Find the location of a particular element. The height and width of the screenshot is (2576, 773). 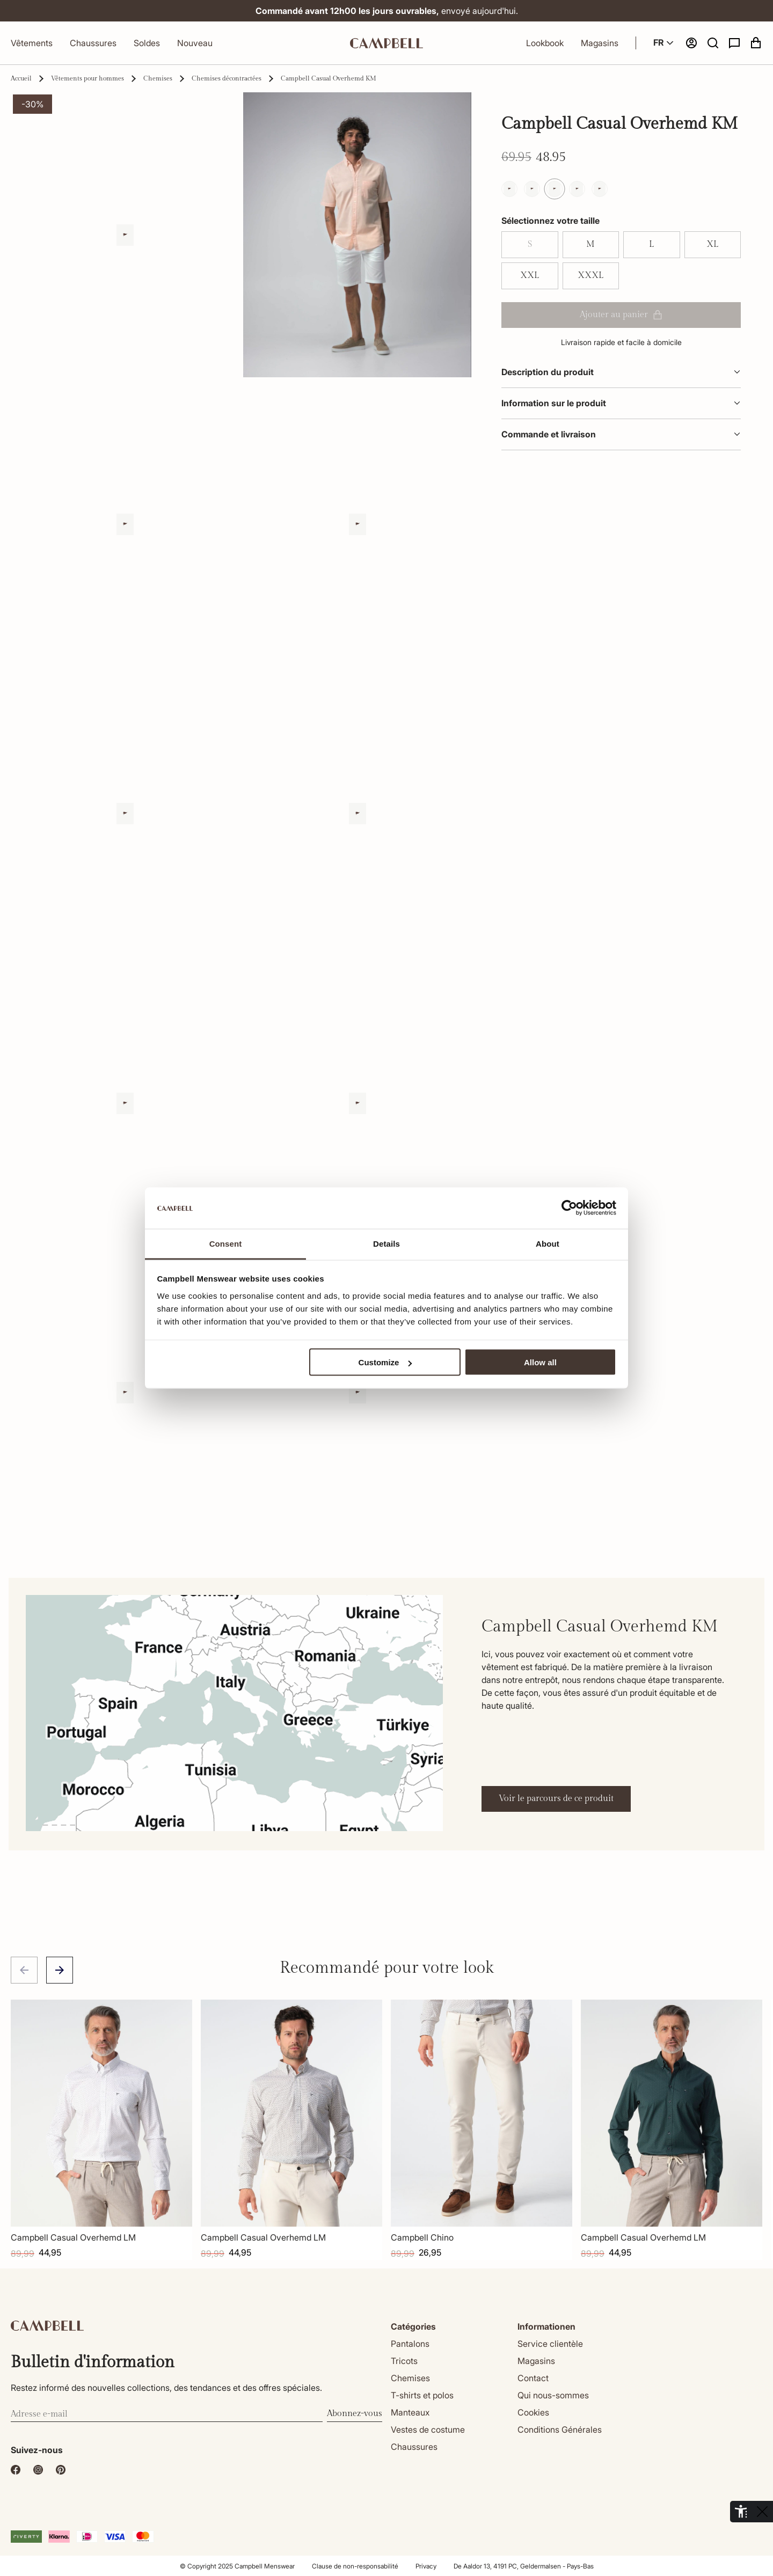

XXL is located at coordinates (529, 275).